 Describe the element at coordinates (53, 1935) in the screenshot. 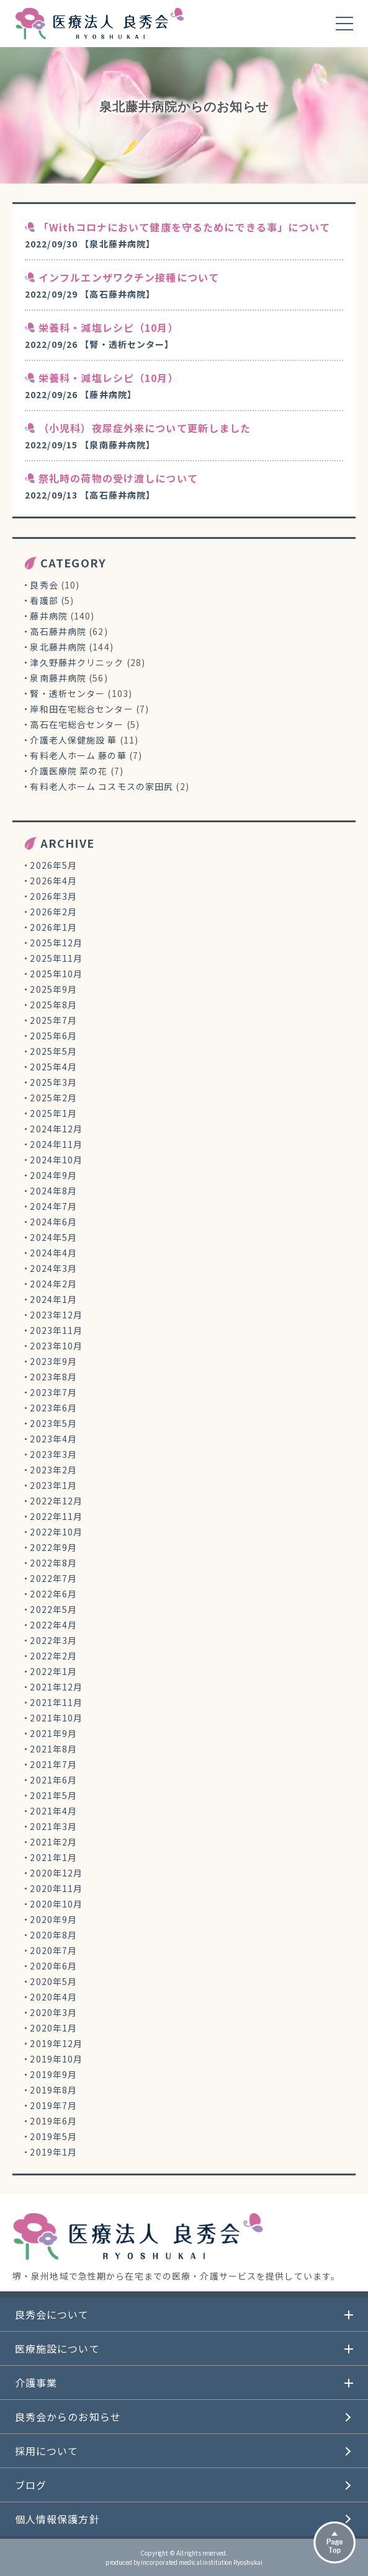

I see `2020年8月` at that location.